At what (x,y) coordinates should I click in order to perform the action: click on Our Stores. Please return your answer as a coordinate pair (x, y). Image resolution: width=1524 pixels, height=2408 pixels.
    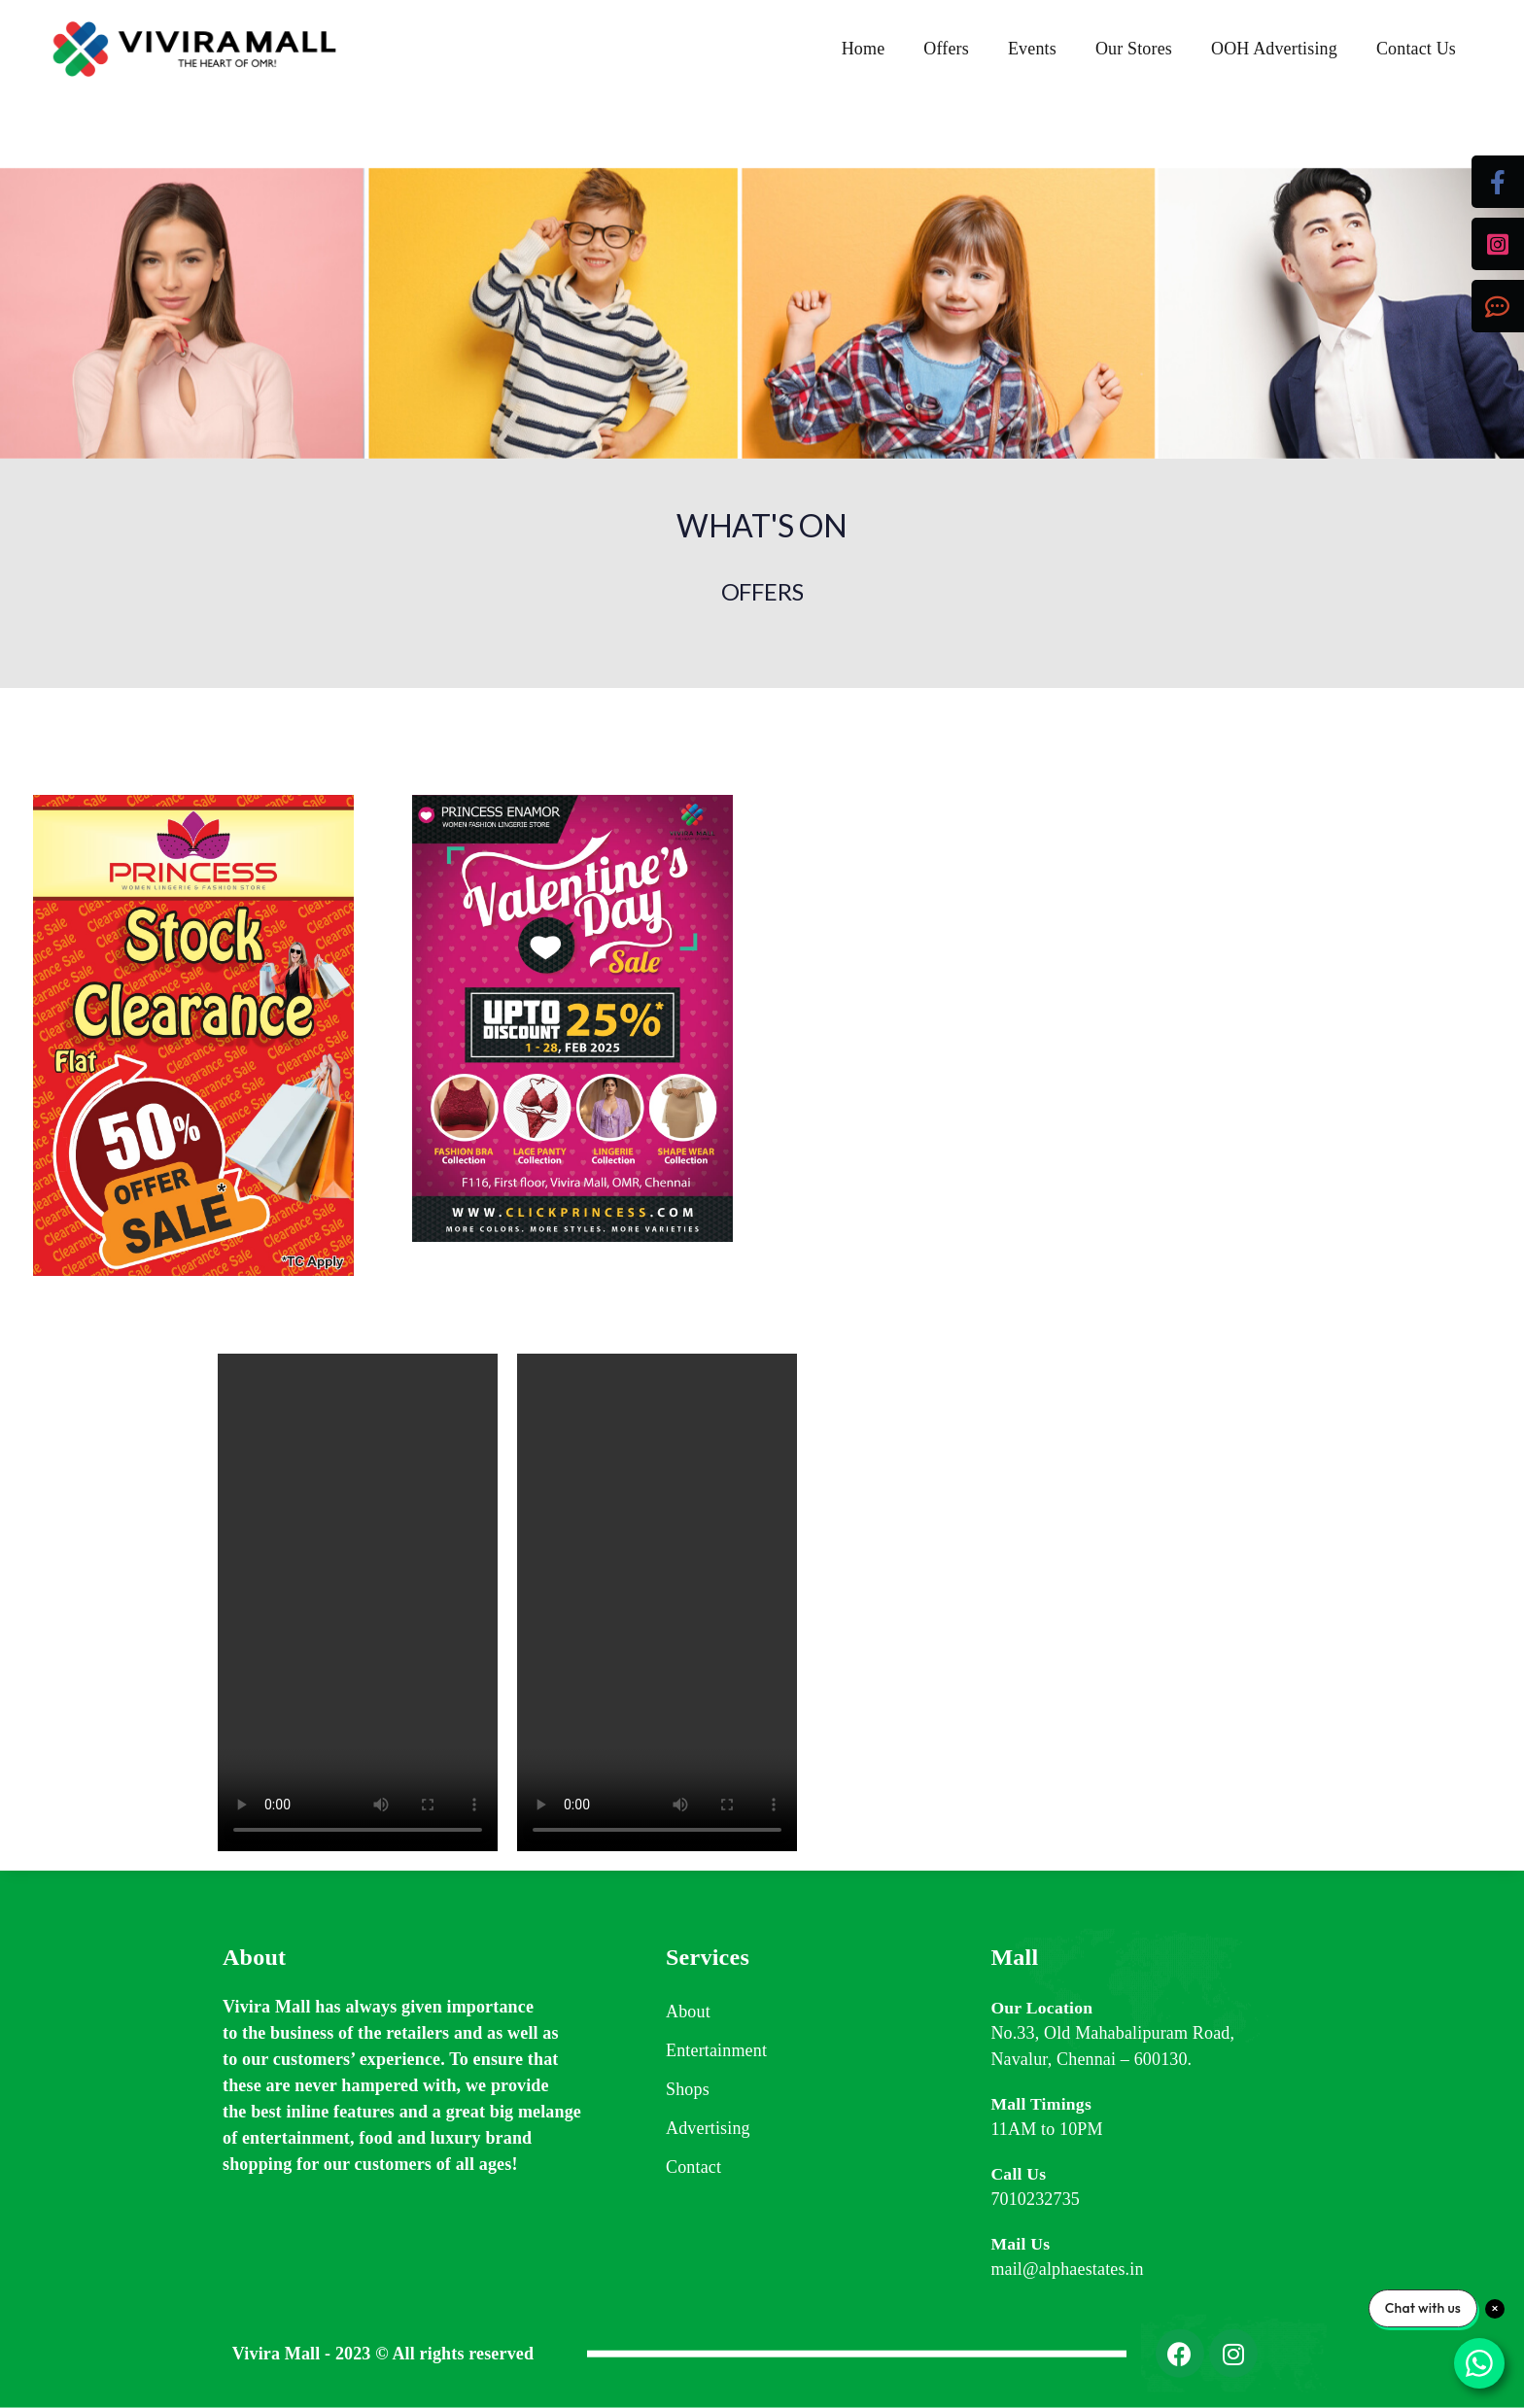
    Looking at the image, I should click on (1133, 48).